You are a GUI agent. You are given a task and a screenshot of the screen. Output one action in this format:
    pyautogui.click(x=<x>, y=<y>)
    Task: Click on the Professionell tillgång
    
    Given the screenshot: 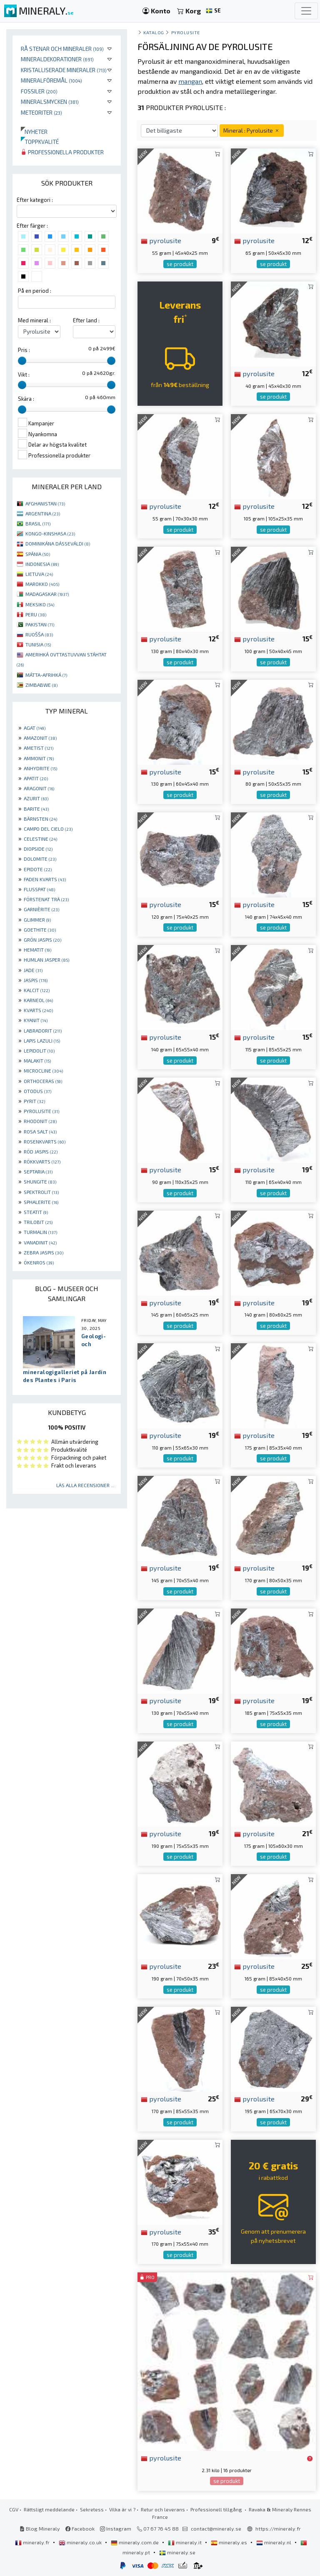 What is the action you would take?
    pyautogui.click(x=216, y=2509)
    